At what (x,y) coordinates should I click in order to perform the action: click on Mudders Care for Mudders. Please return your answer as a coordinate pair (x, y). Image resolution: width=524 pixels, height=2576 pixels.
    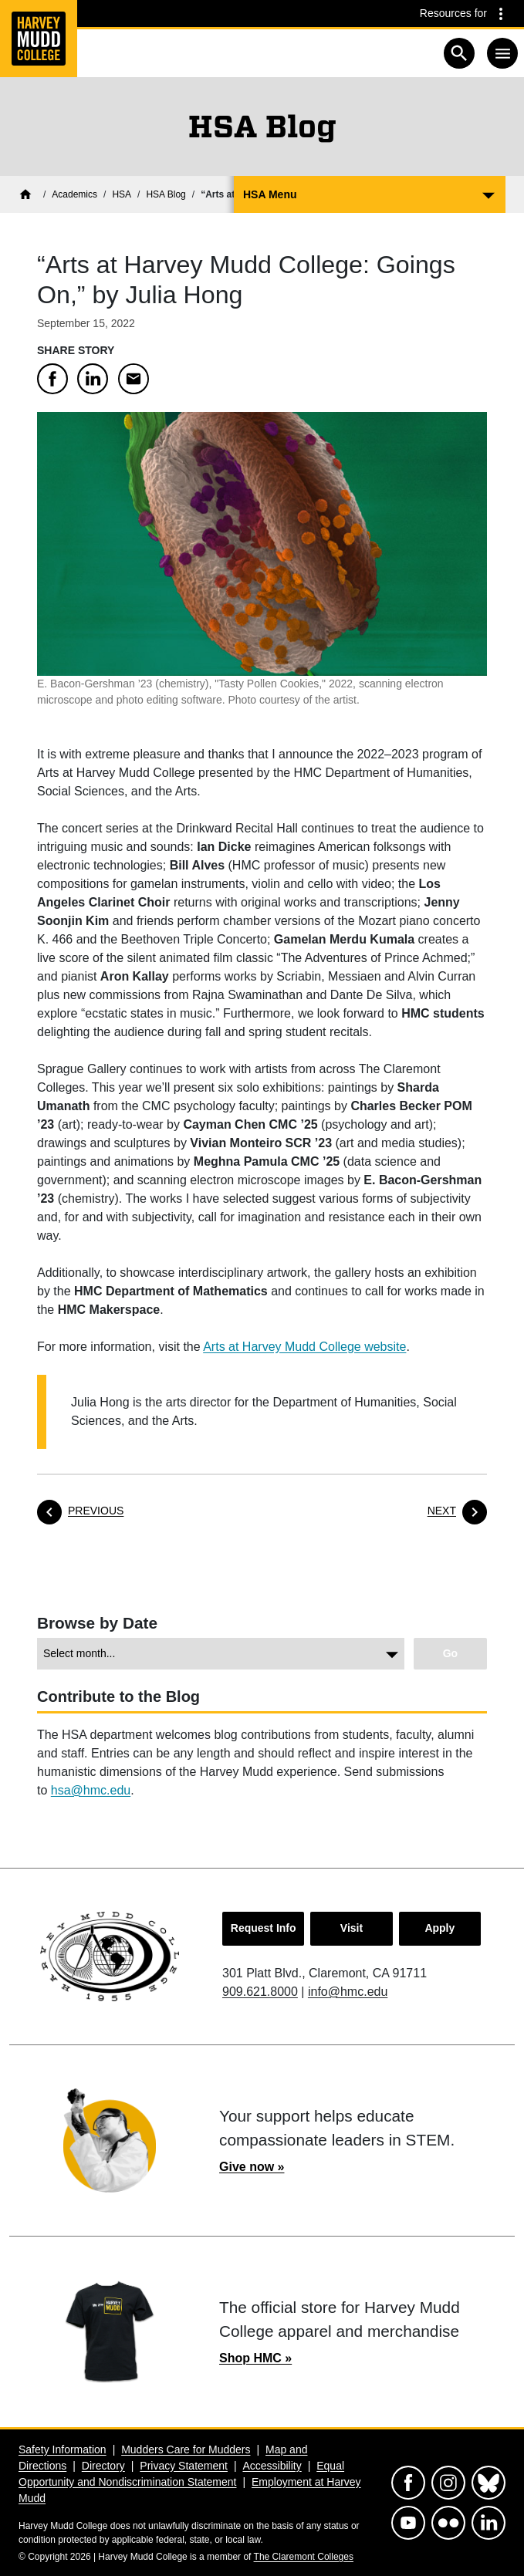
    Looking at the image, I should click on (185, 2449).